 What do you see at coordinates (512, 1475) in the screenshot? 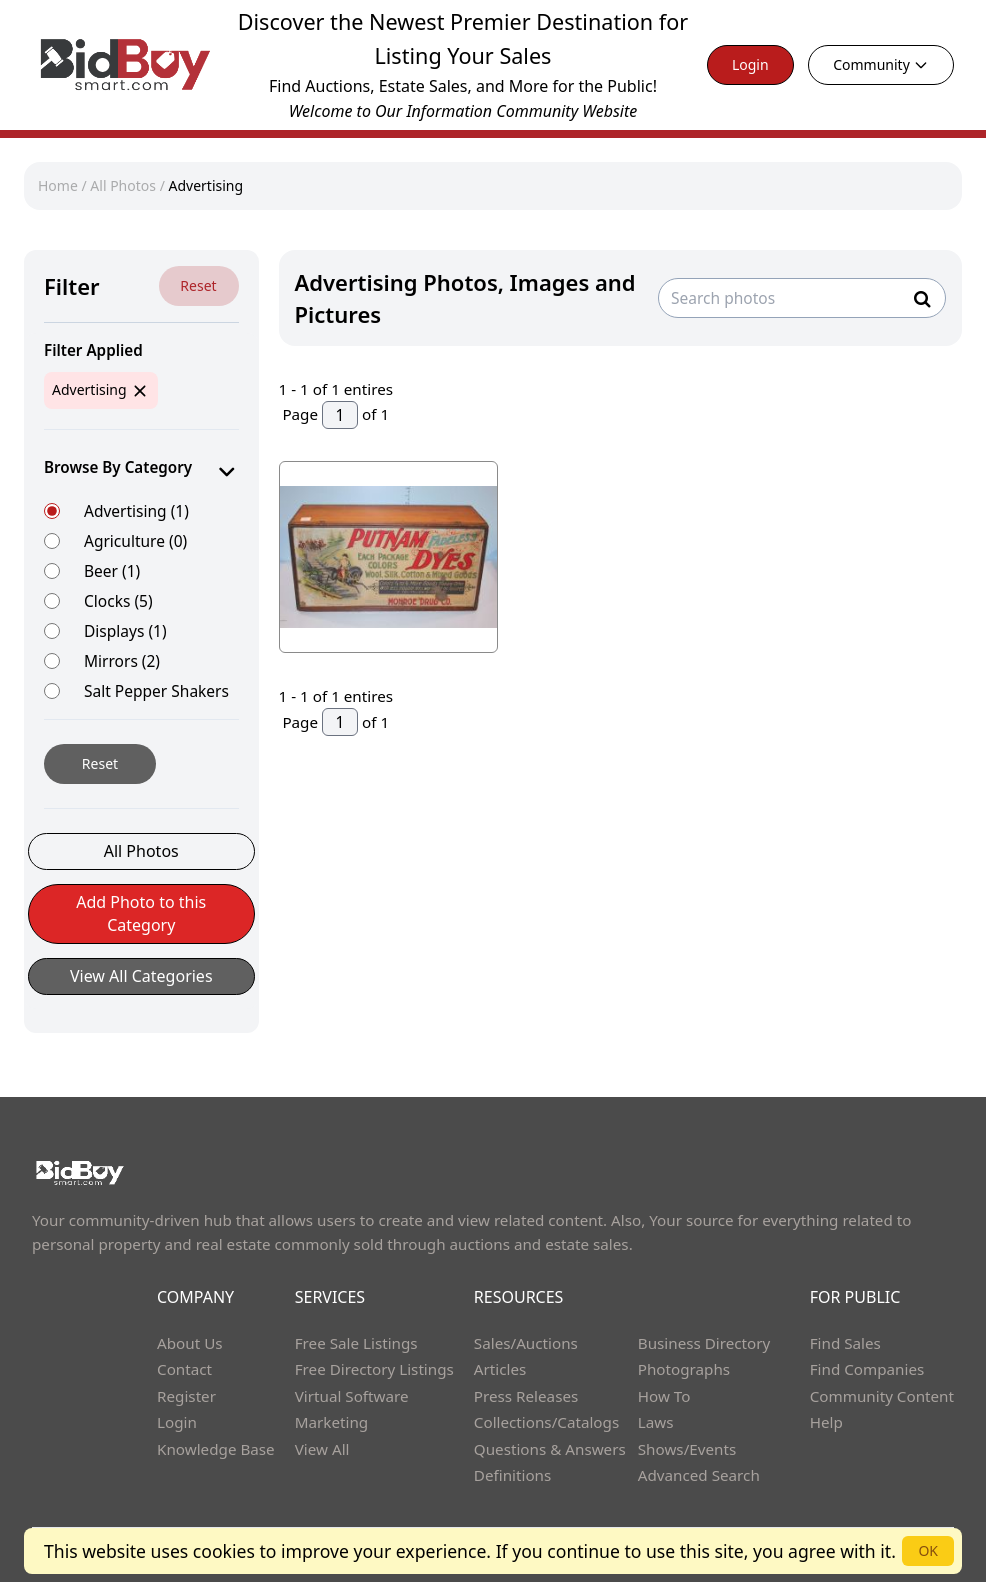
I see `Definitions` at bounding box center [512, 1475].